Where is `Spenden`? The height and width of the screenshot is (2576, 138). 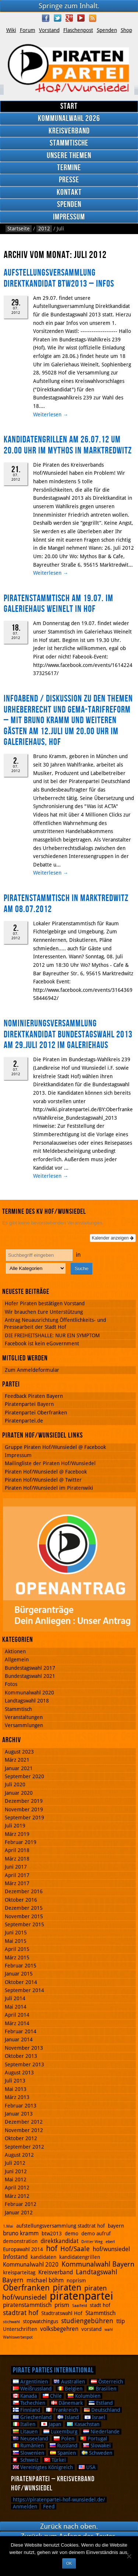
Spenden is located at coordinates (107, 30).